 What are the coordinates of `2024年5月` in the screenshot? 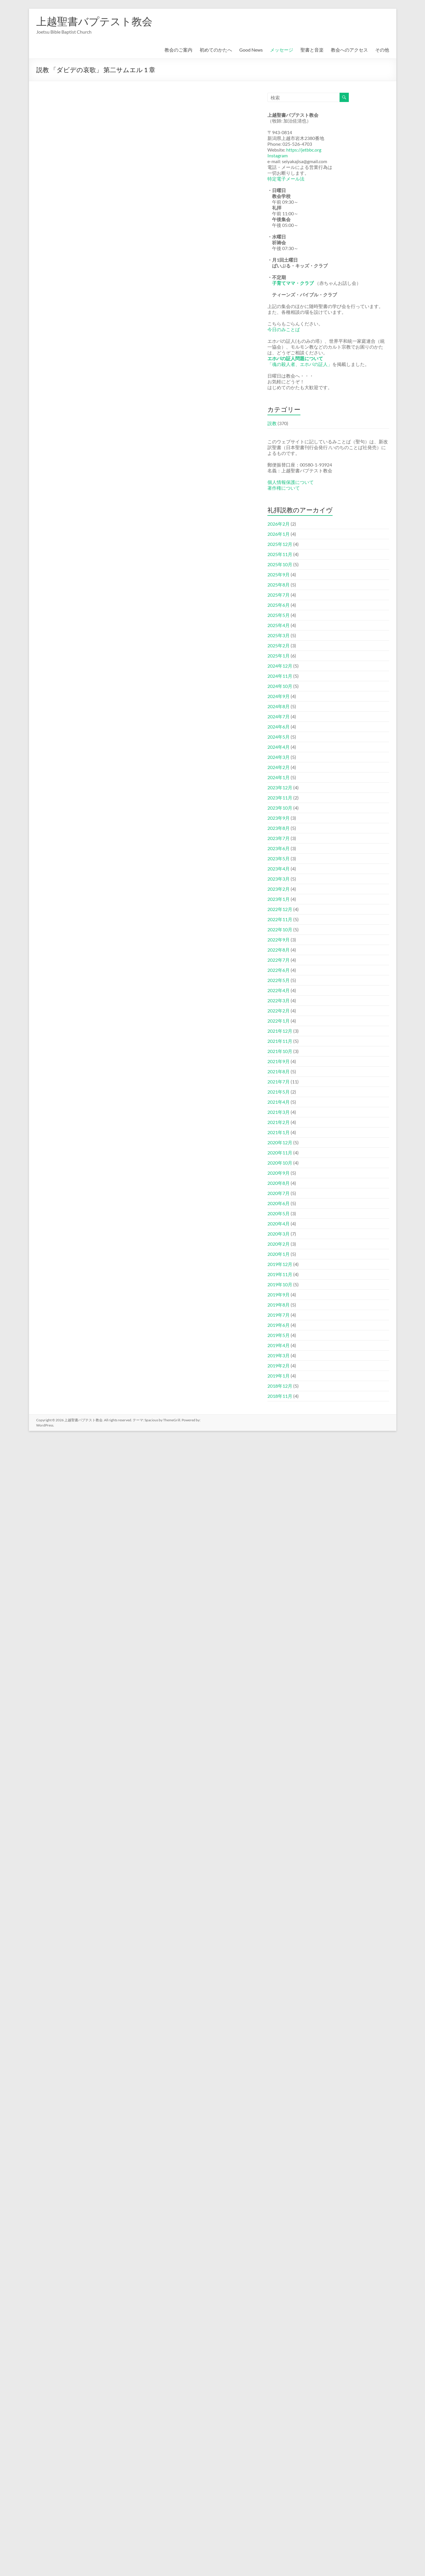 It's located at (278, 736).